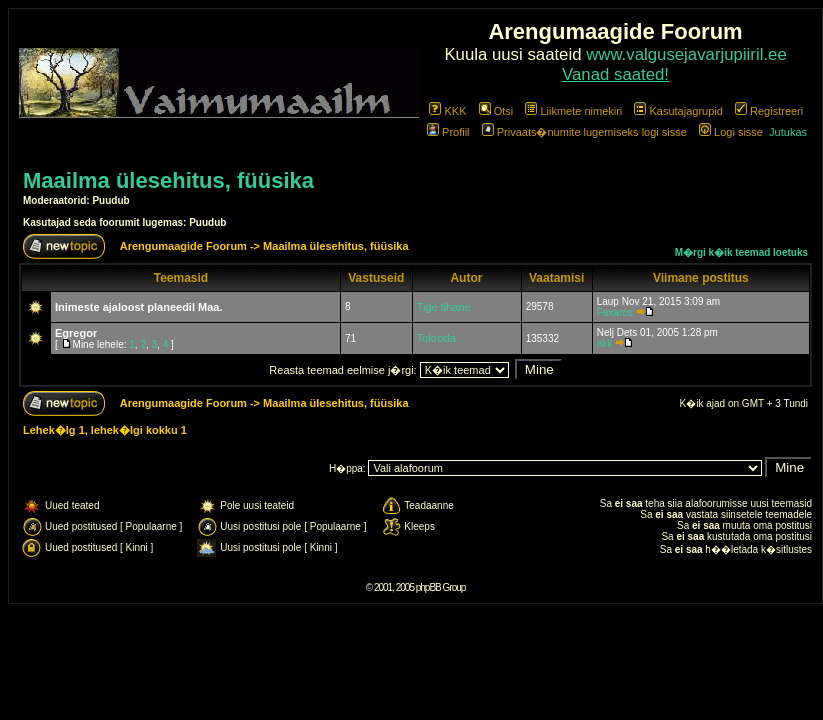 This screenshot has width=823, height=720. Describe the element at coordinates (496, 111) in the screenshot. I see `Otsi` at that location.